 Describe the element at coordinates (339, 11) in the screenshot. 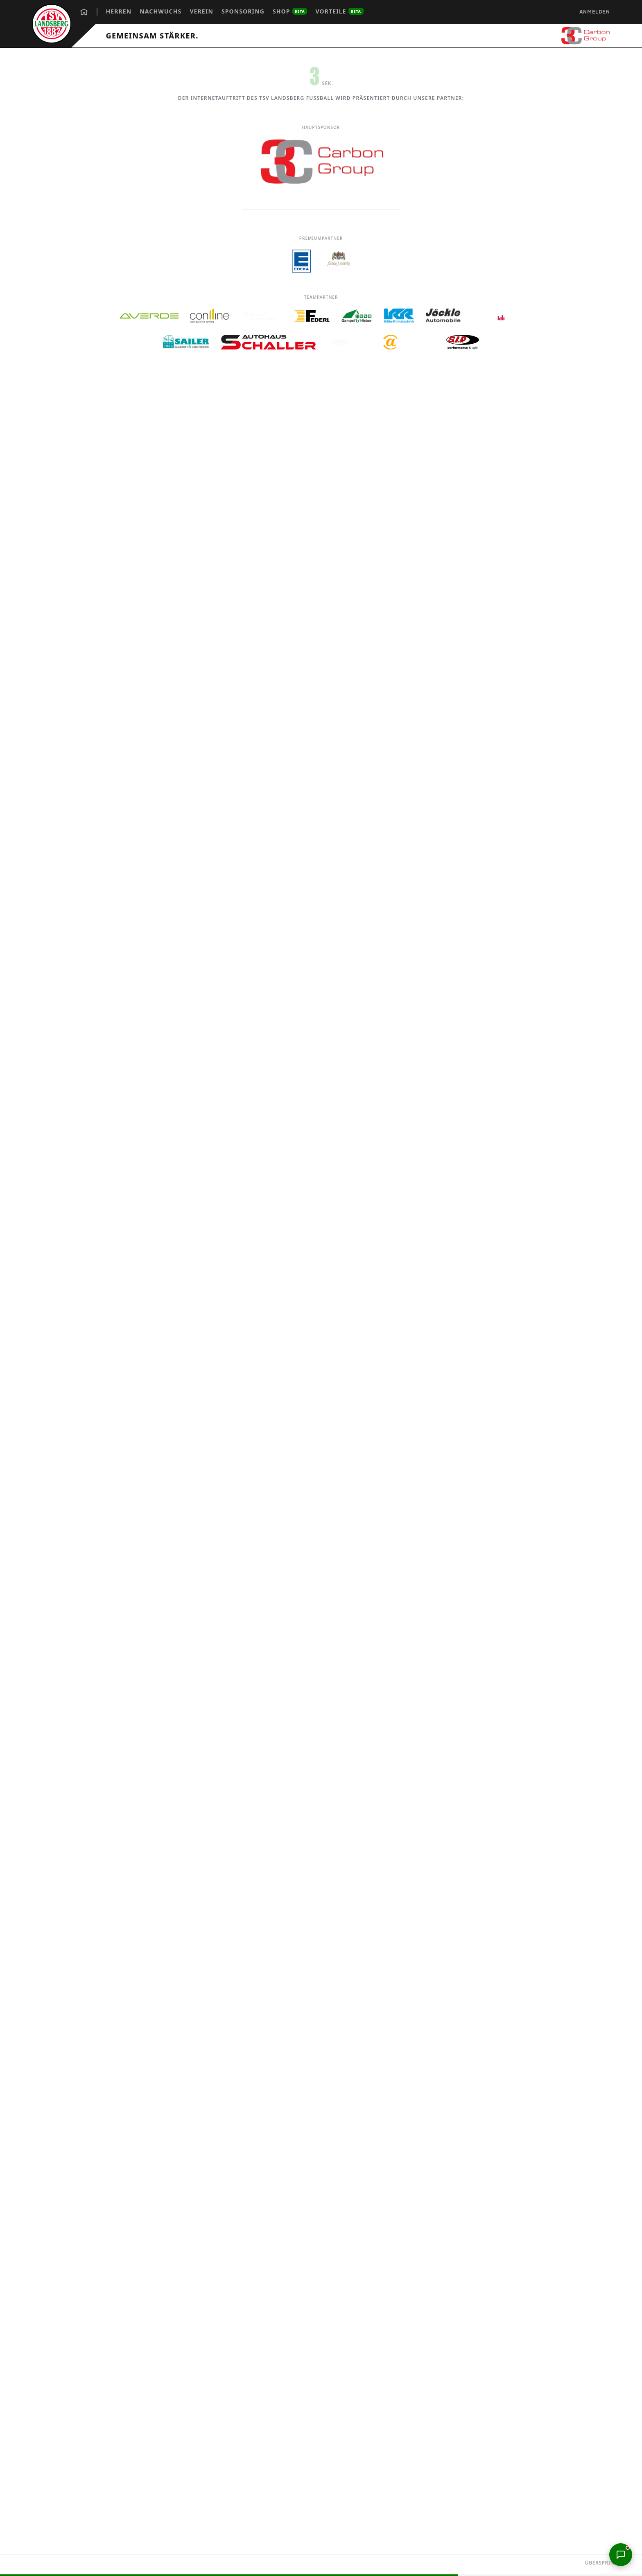

I see `Vorteile` at that location.